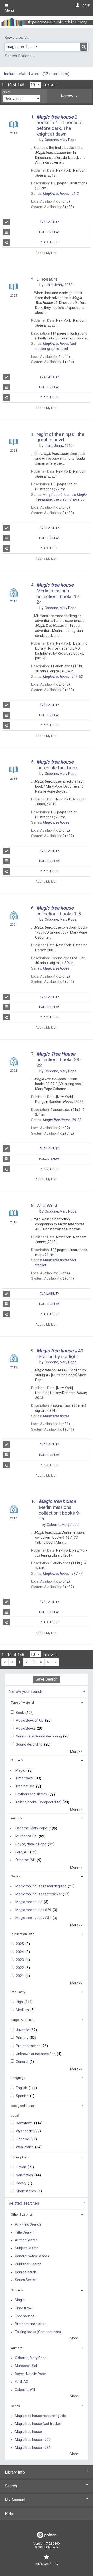 This screenshot has height=2576, width=93. Describe the element at coordinates (20, 1713) in the screenshot. I see `Book` at that location.